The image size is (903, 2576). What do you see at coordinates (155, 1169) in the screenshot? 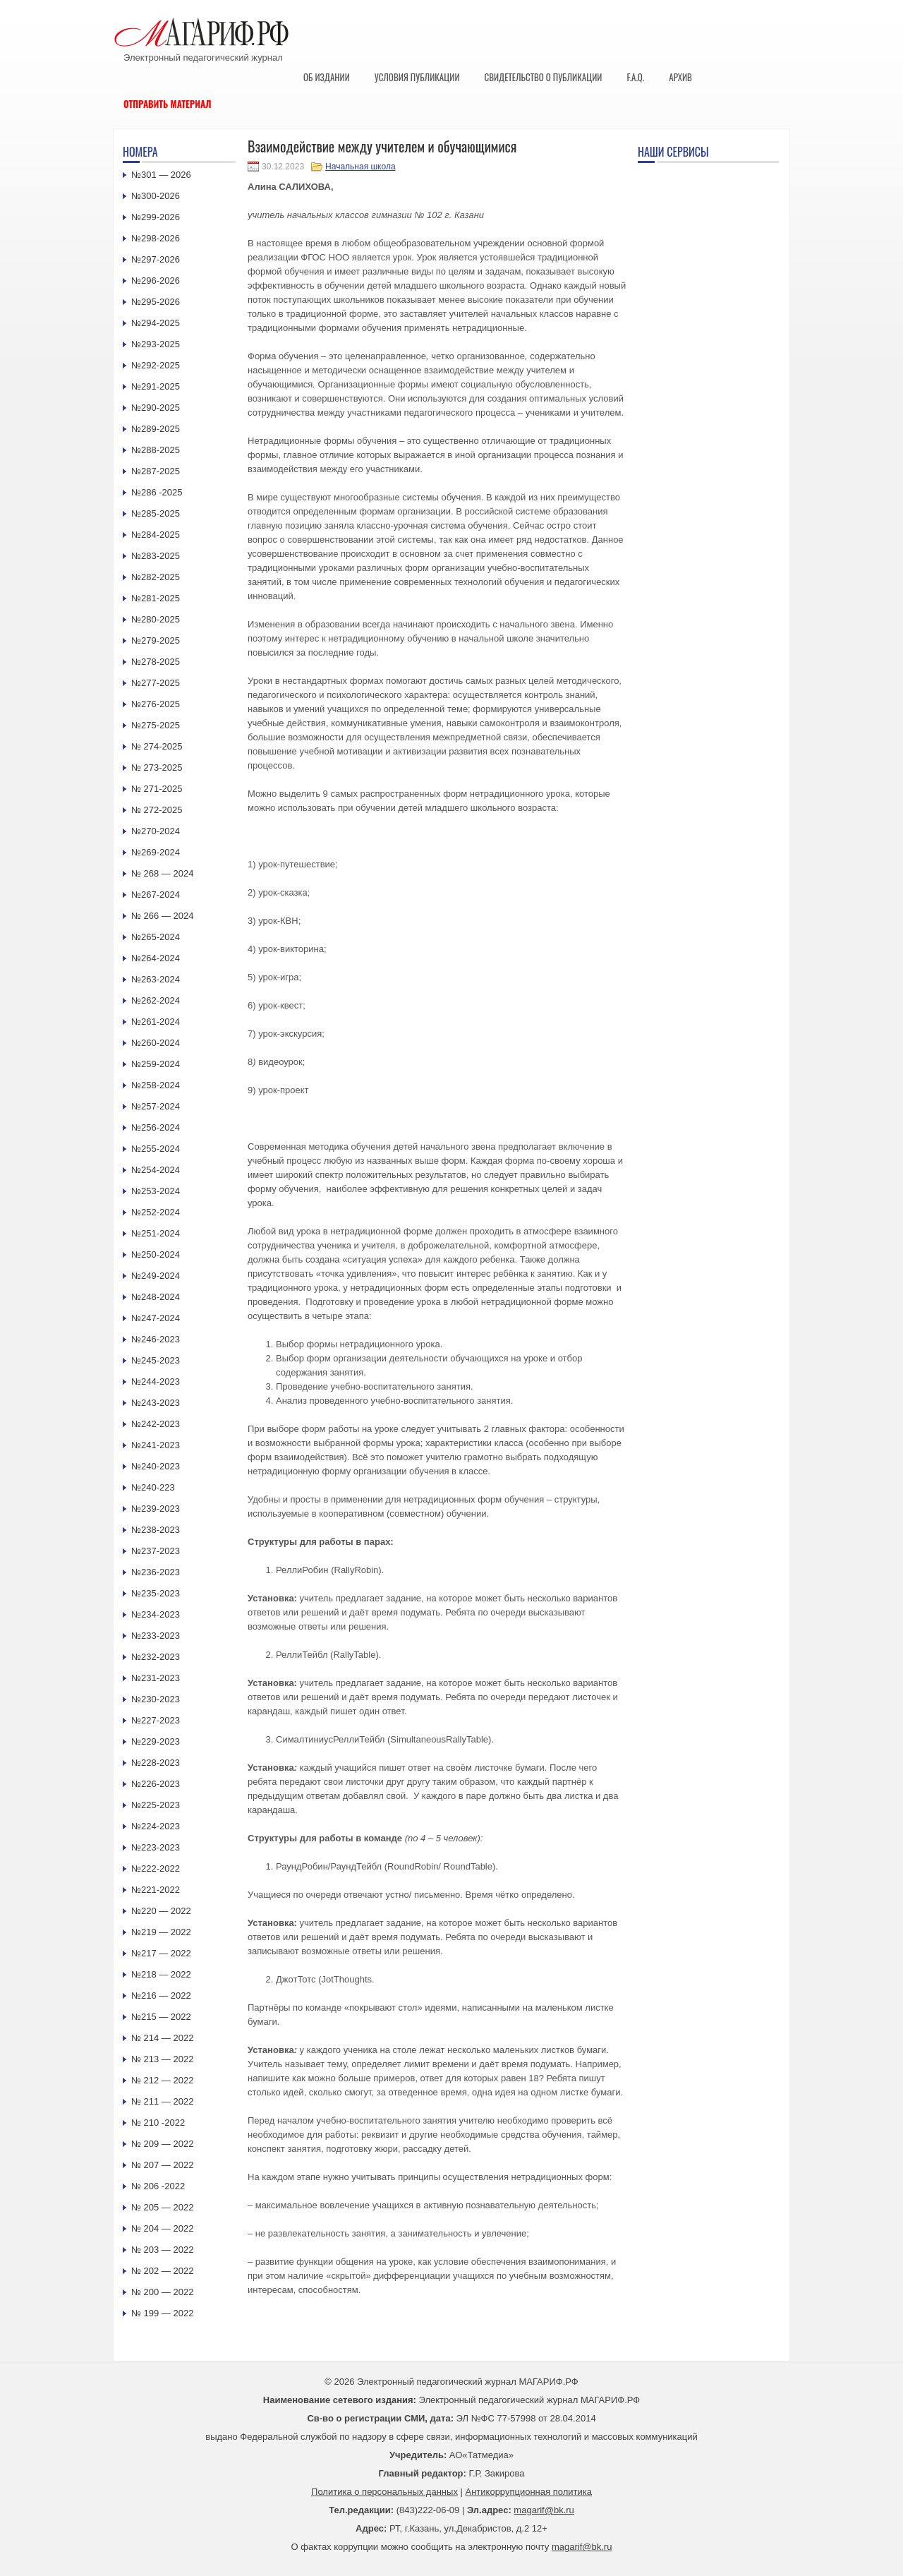
I see `№254-2024` at bounding box center [155, 1169].